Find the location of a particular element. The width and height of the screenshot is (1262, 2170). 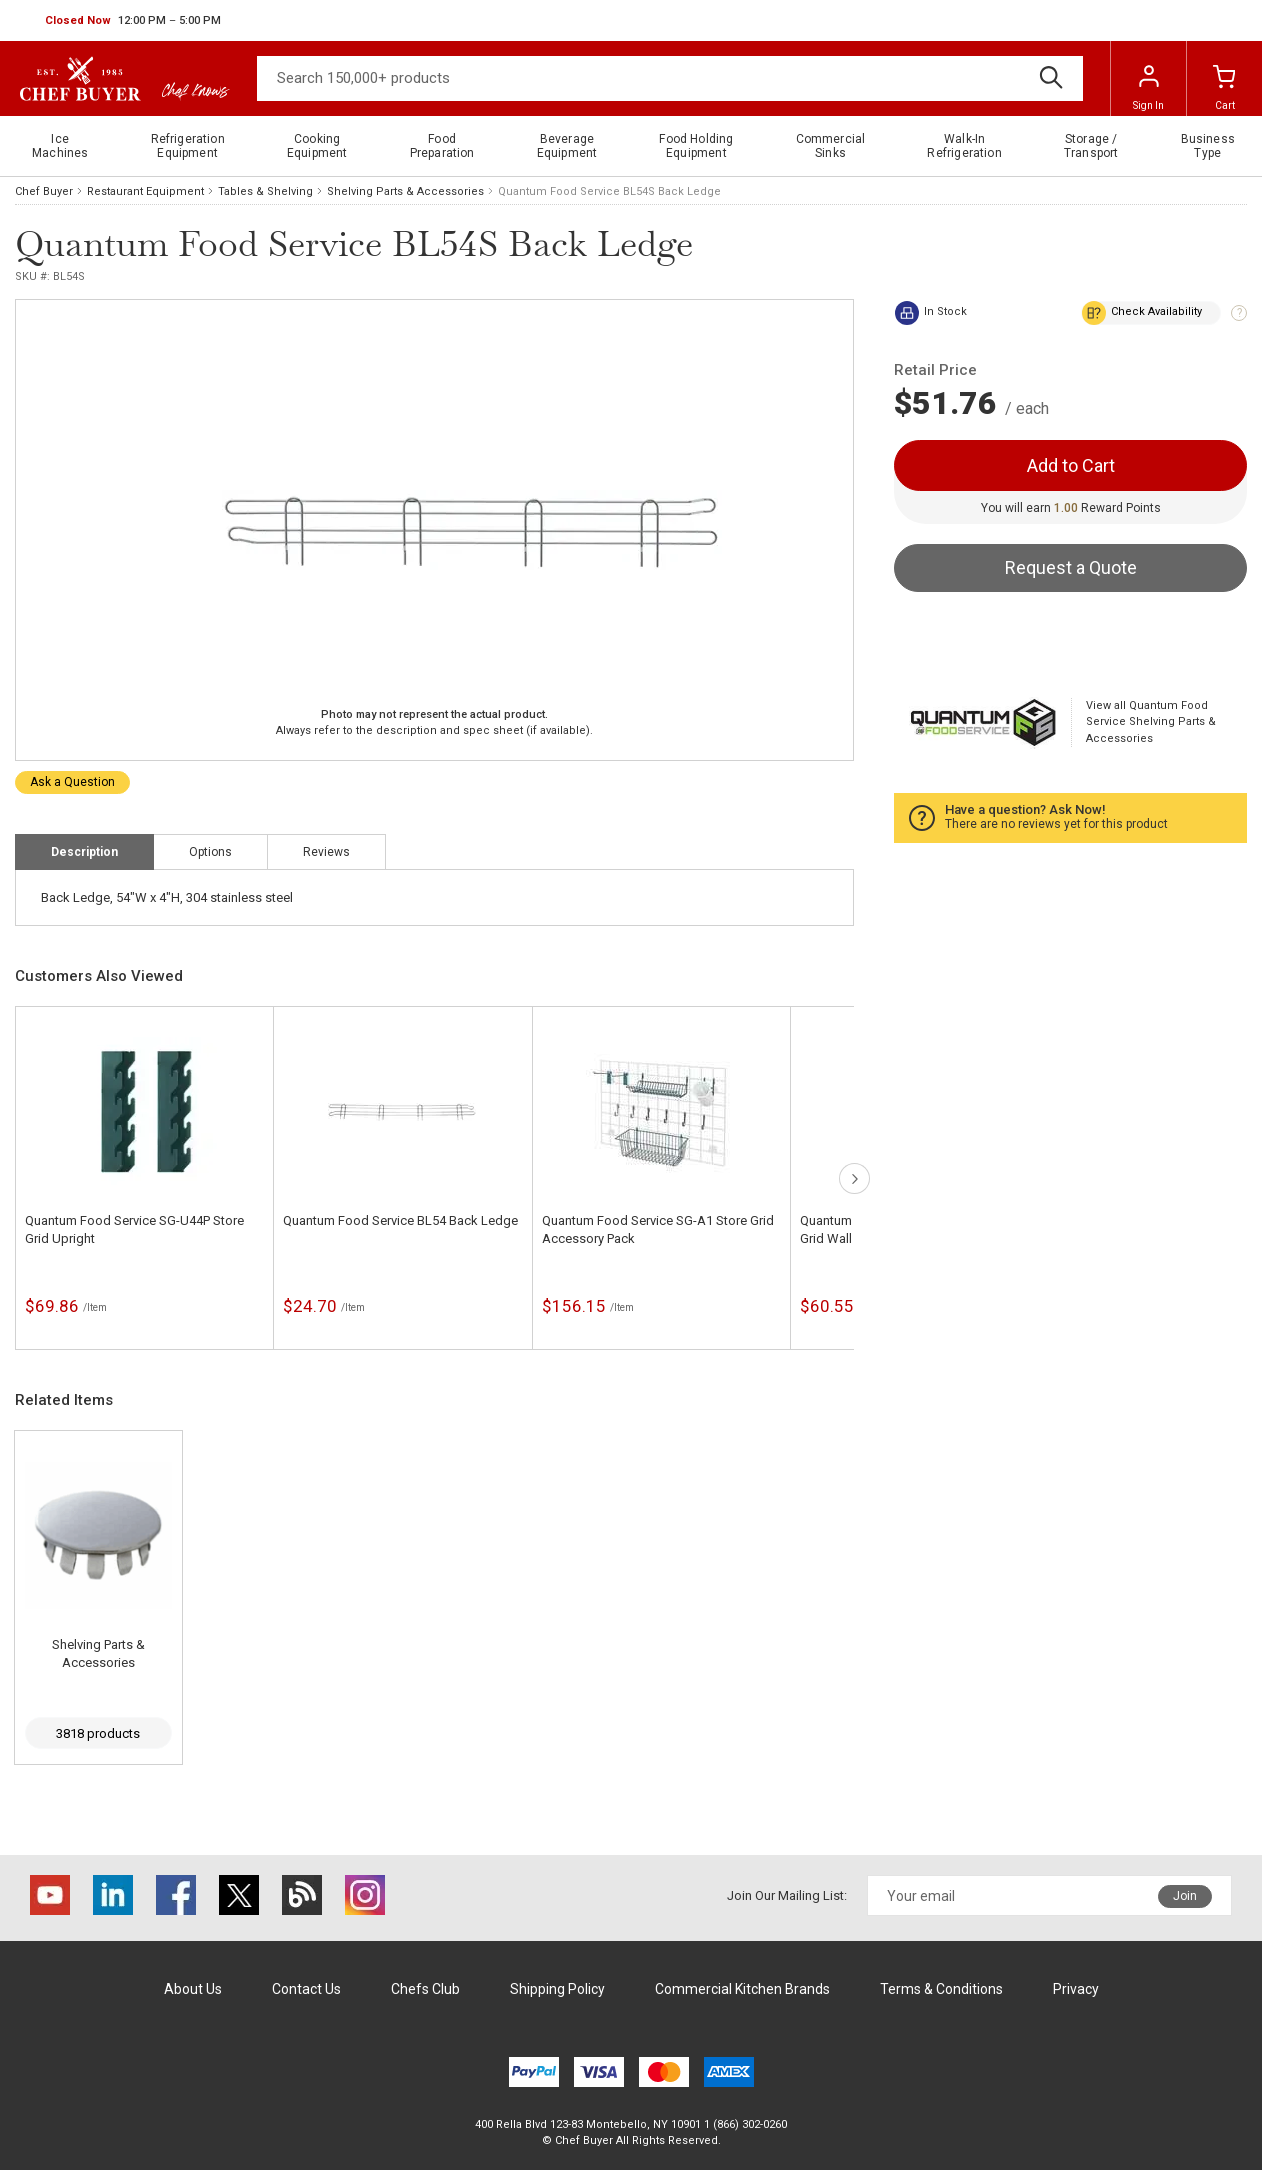

Chef Buyer is located at coordinates (44, 191).